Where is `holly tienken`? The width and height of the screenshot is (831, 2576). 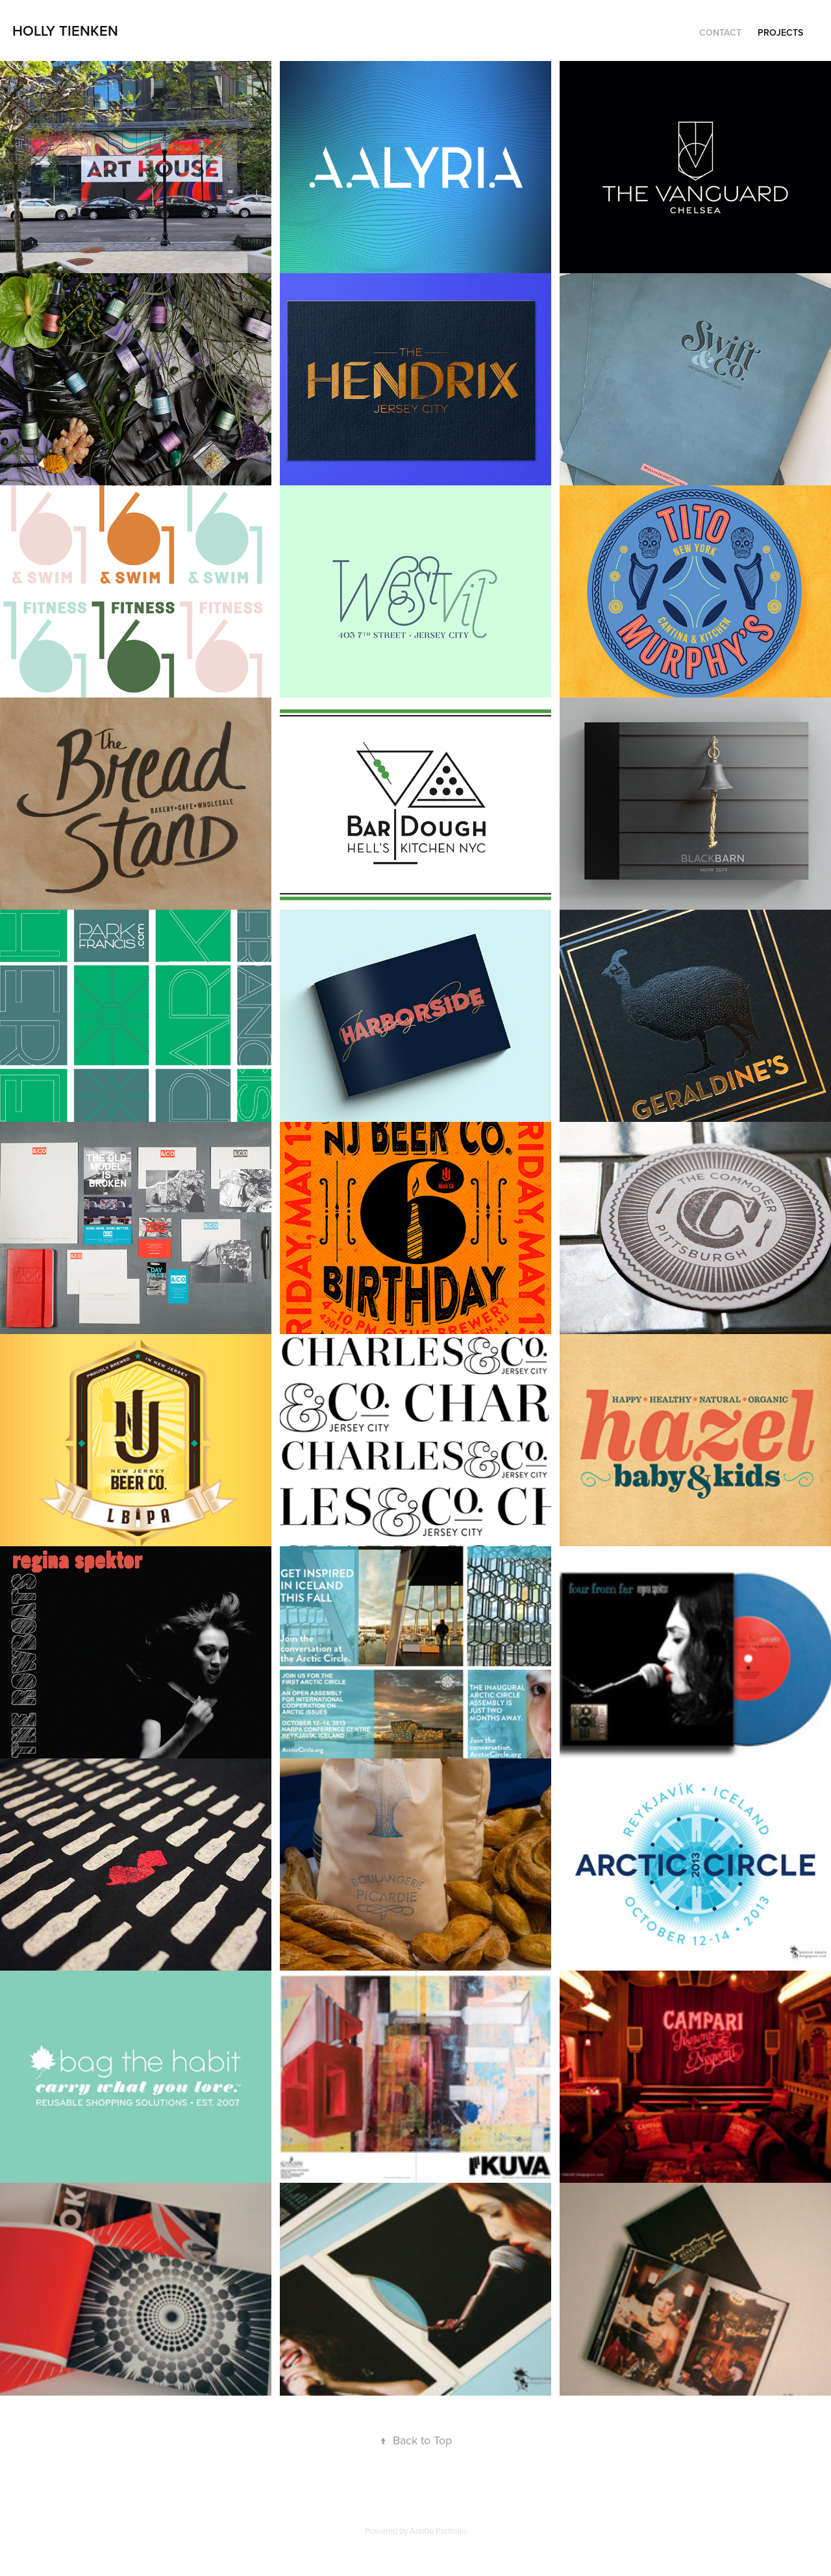
holly tienken is located at coordinates (65, 30).